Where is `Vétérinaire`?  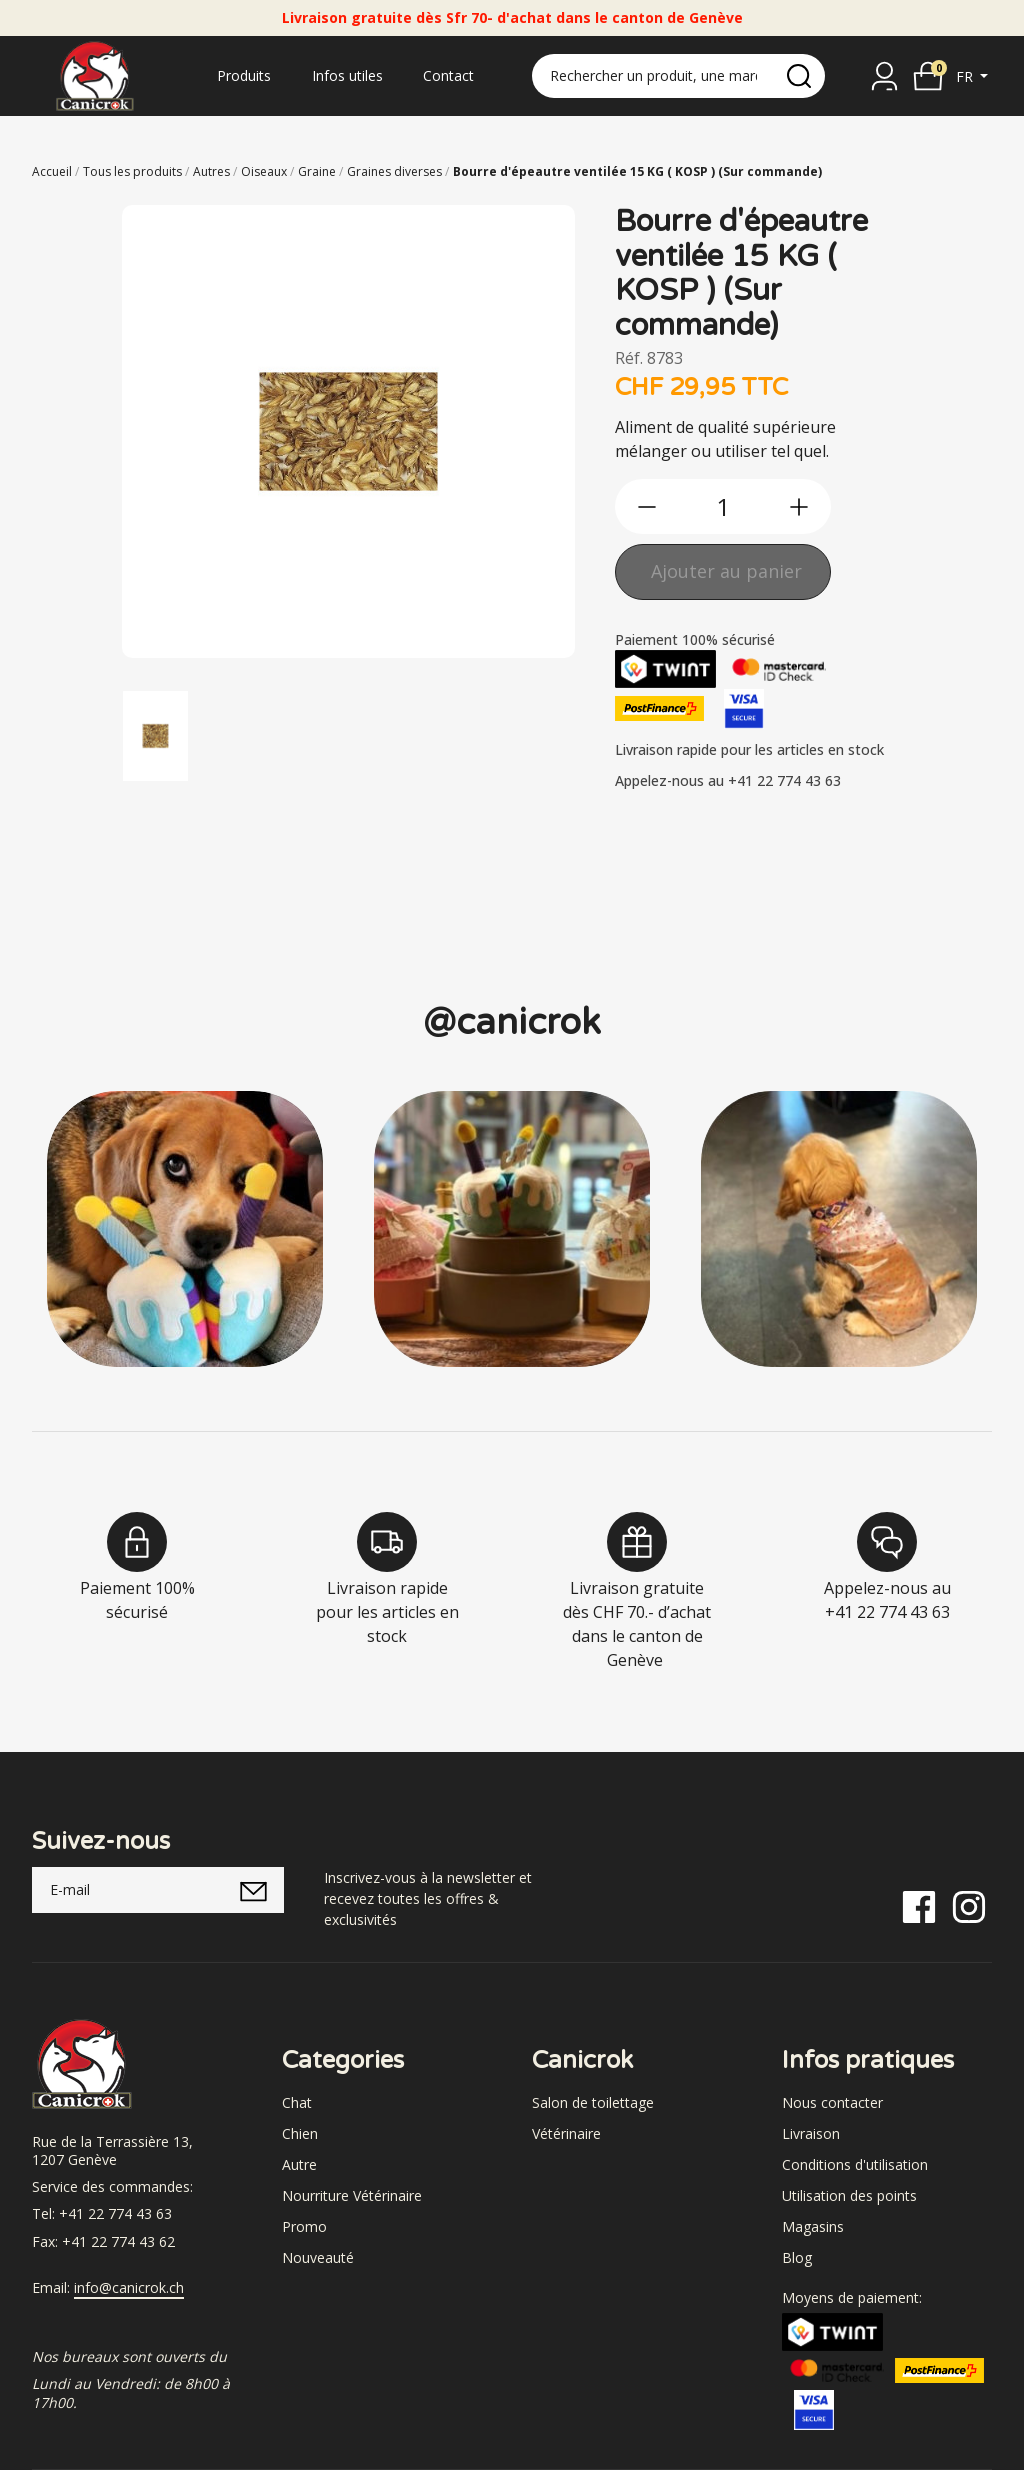
Vétérinaire is located at coordinates (566, 2133).